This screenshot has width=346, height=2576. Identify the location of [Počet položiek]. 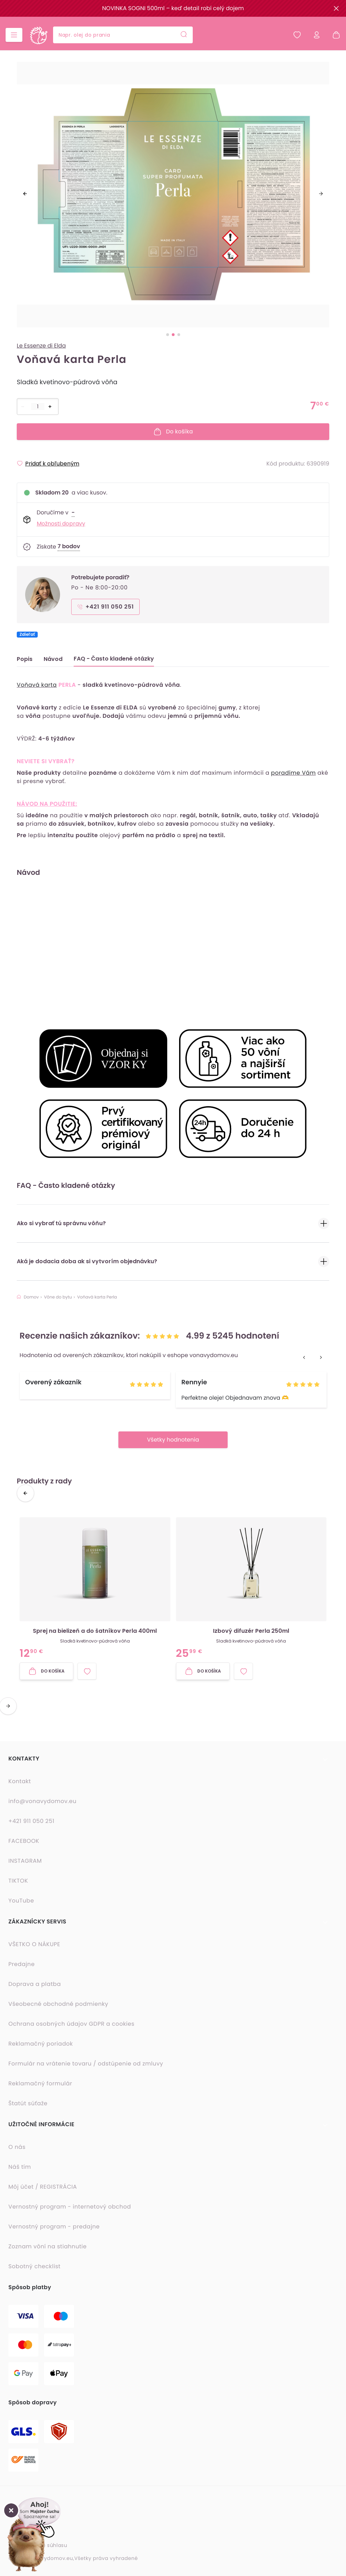
(37, 406).